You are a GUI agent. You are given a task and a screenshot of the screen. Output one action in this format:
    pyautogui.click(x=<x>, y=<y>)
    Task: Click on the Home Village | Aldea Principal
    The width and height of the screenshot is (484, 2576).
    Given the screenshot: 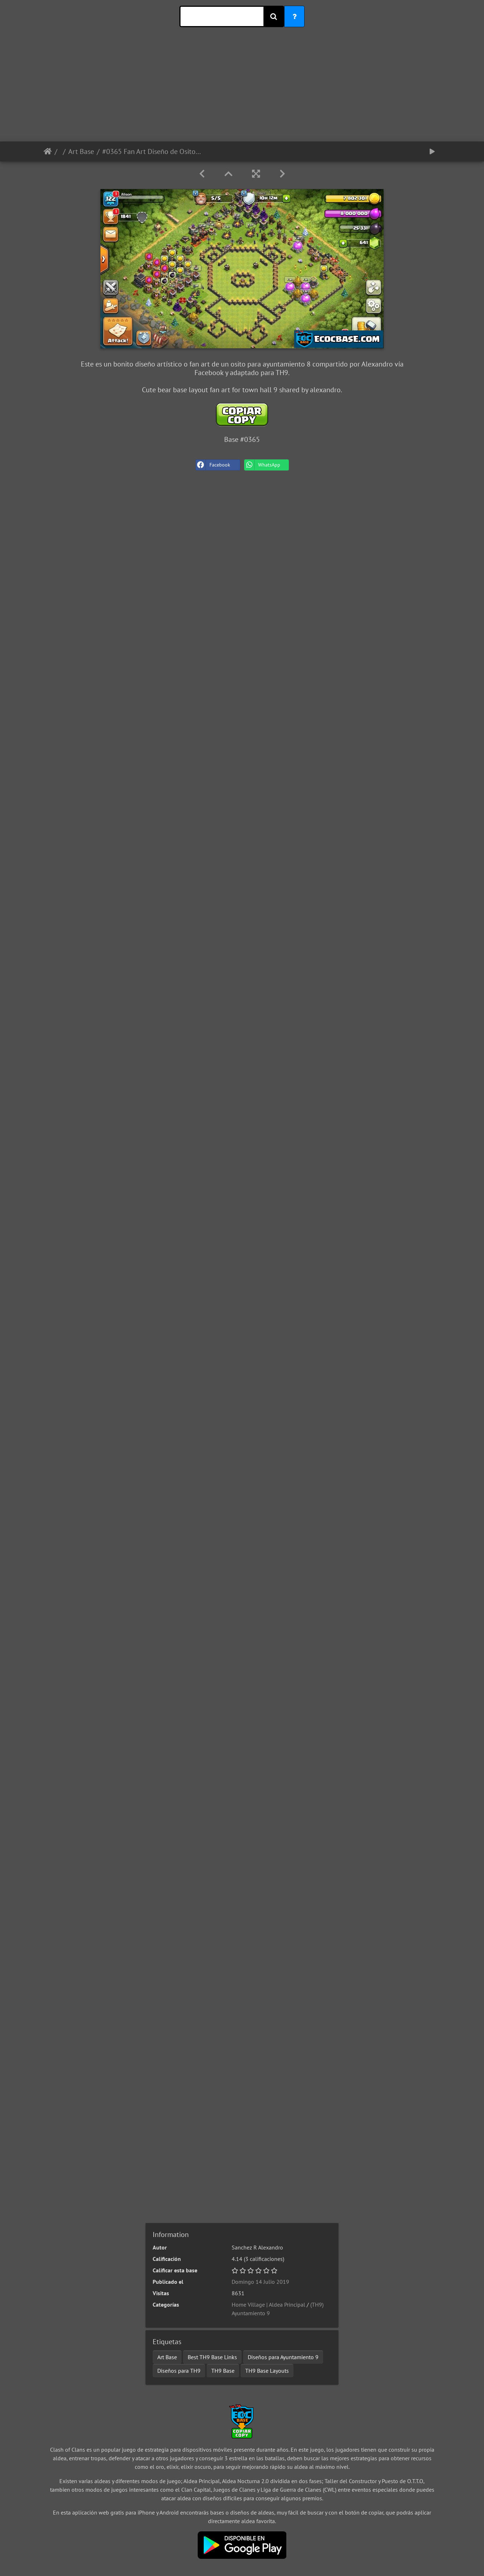 What is the action you would take?
    pyautogui.click(x=268, y=2304)
    